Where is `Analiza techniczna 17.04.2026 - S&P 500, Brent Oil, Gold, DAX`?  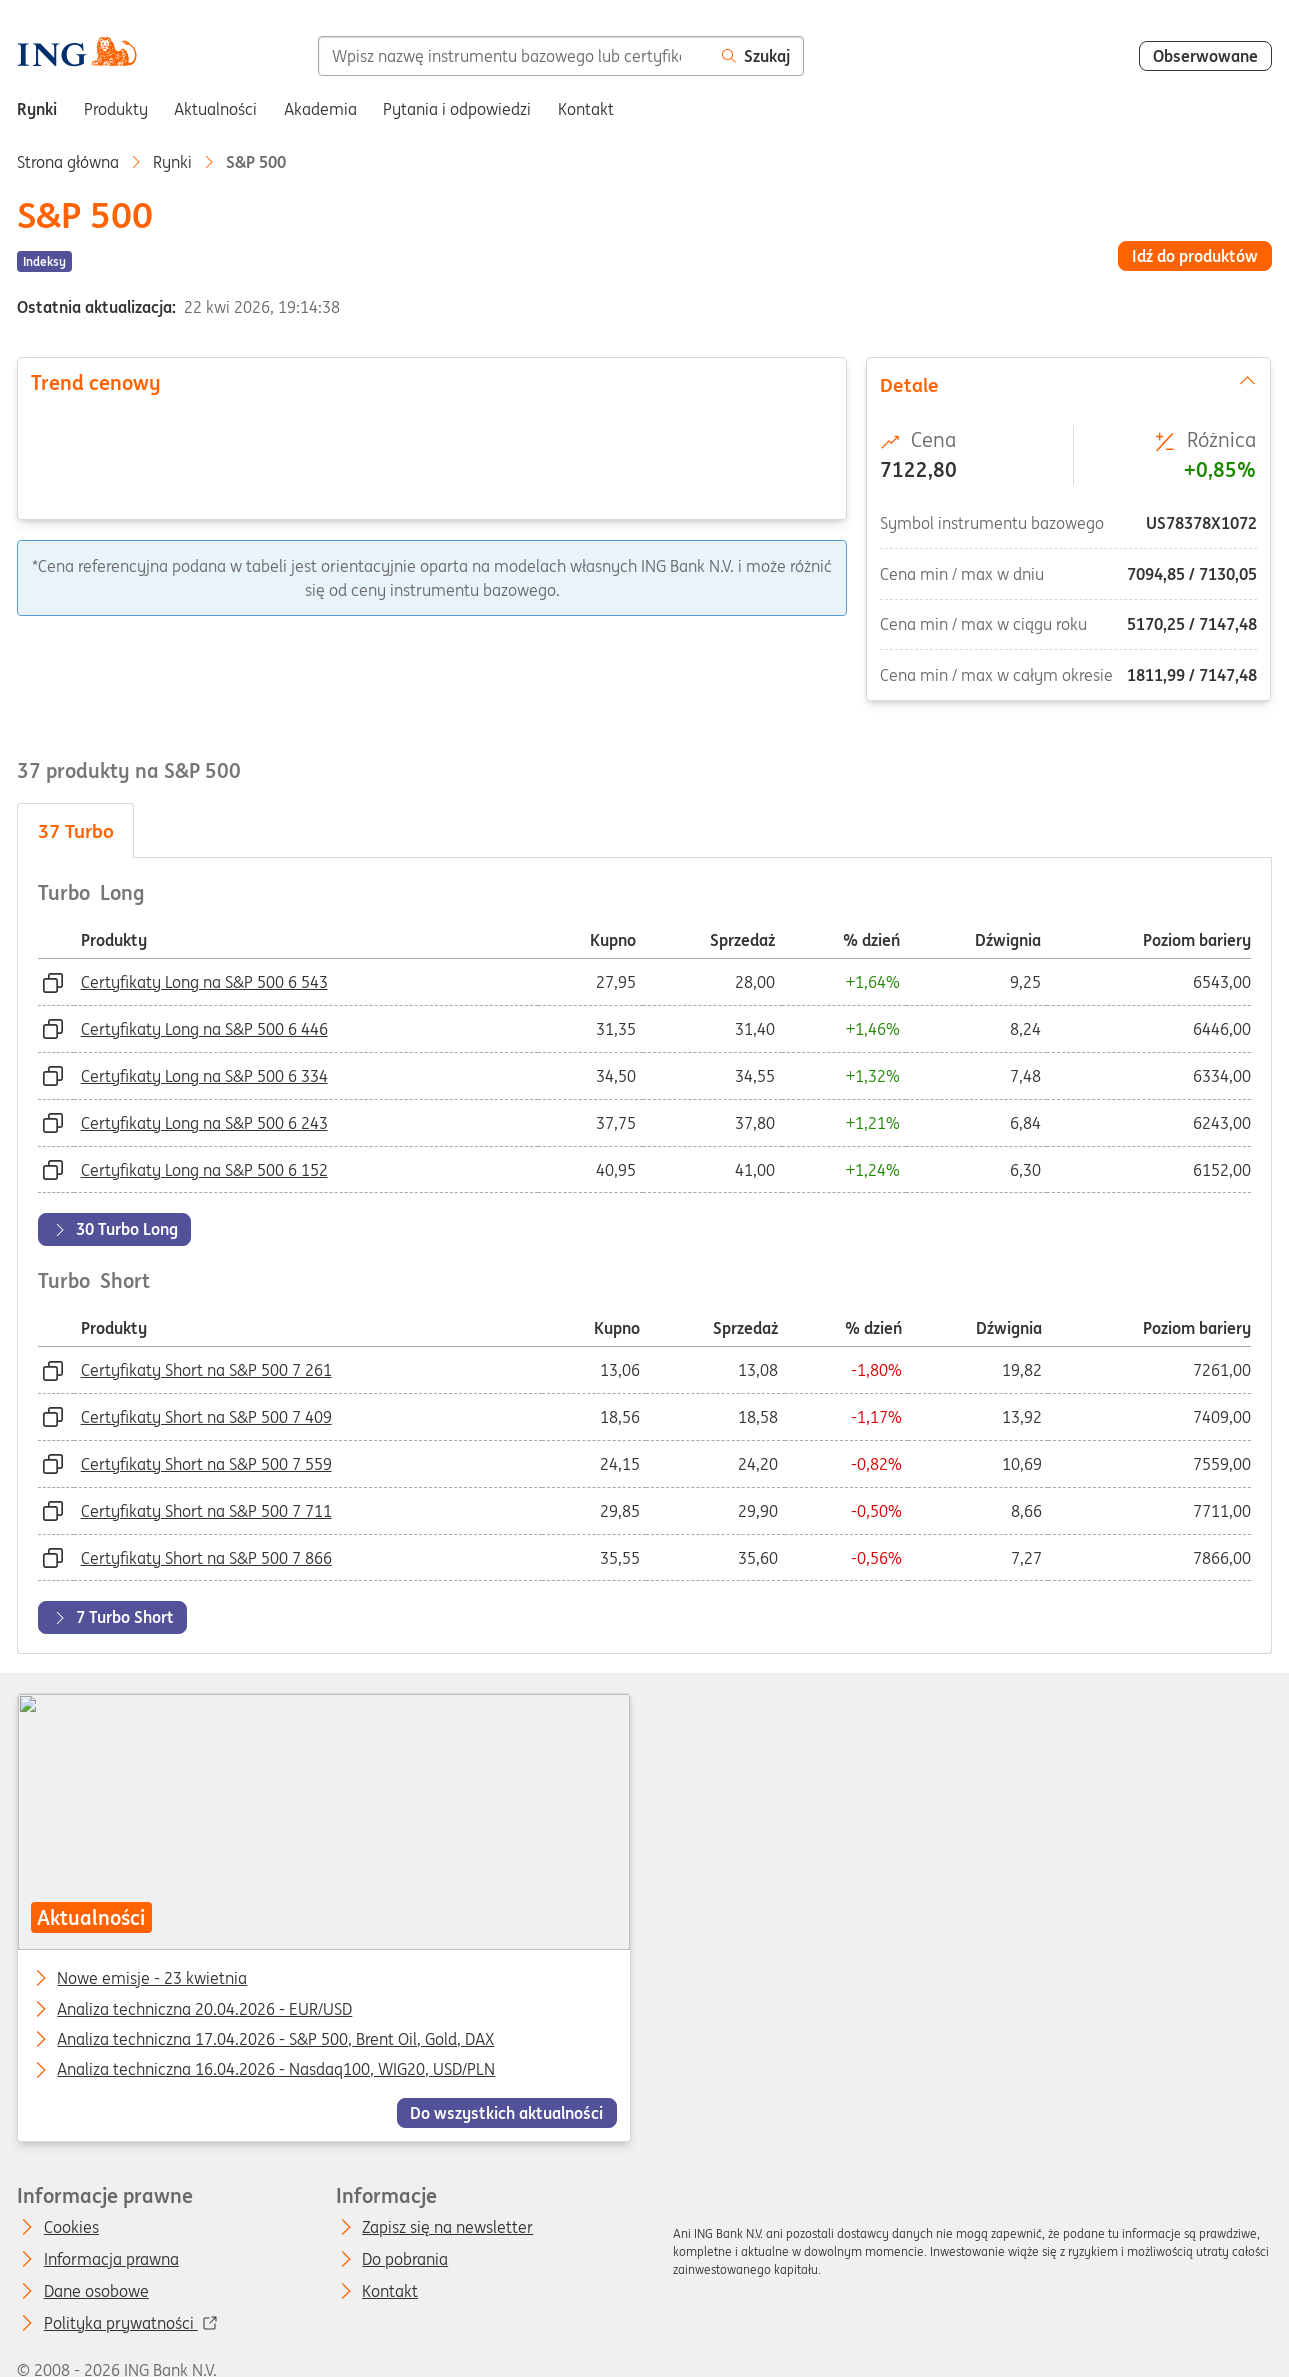
Analiza techniczna 17.04.2026 - S&P 500, Brent Oil, Gold, DAX is located at coordinates (276, 2040).